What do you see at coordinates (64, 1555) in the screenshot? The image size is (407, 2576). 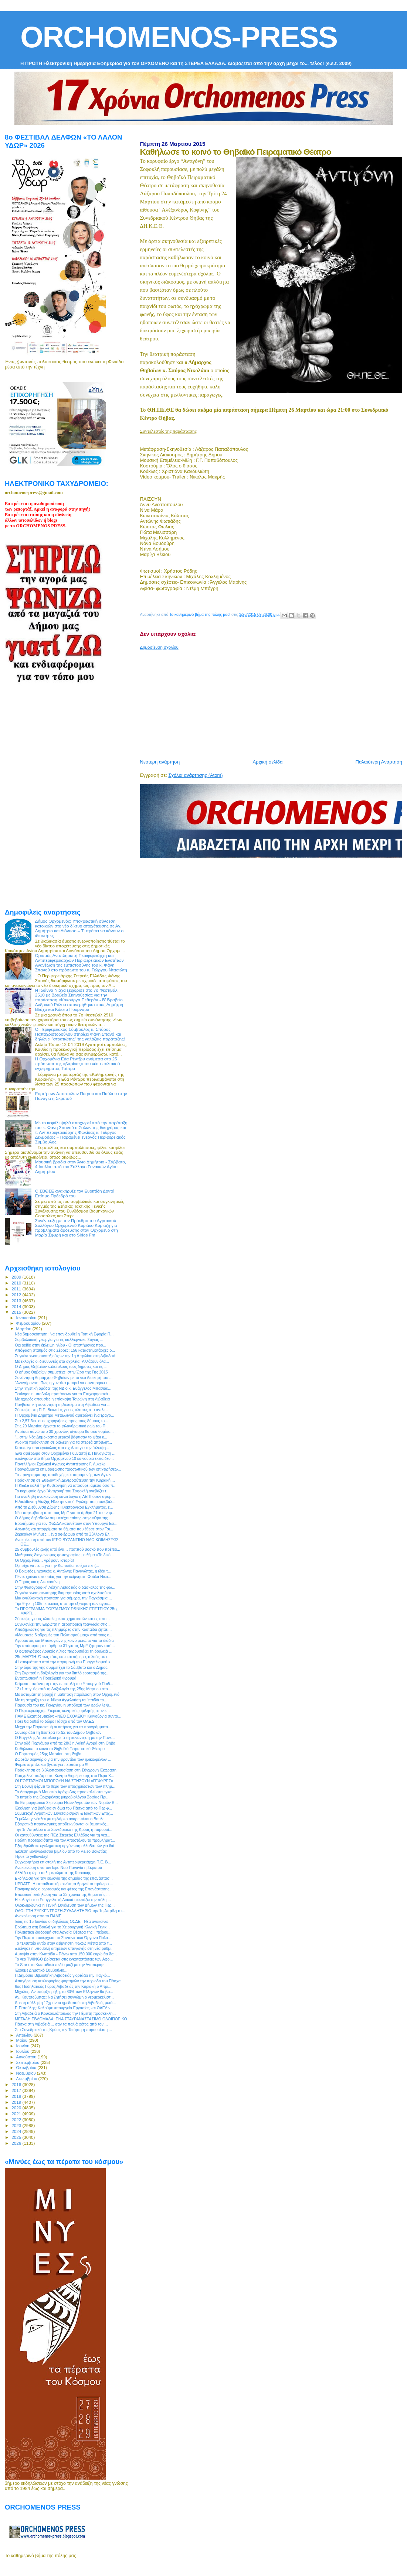 I see `Μαθητικός διαγωνισμός φωτογραφίας με θέμα «Το δικό...` at bounding box center [64, 1555].